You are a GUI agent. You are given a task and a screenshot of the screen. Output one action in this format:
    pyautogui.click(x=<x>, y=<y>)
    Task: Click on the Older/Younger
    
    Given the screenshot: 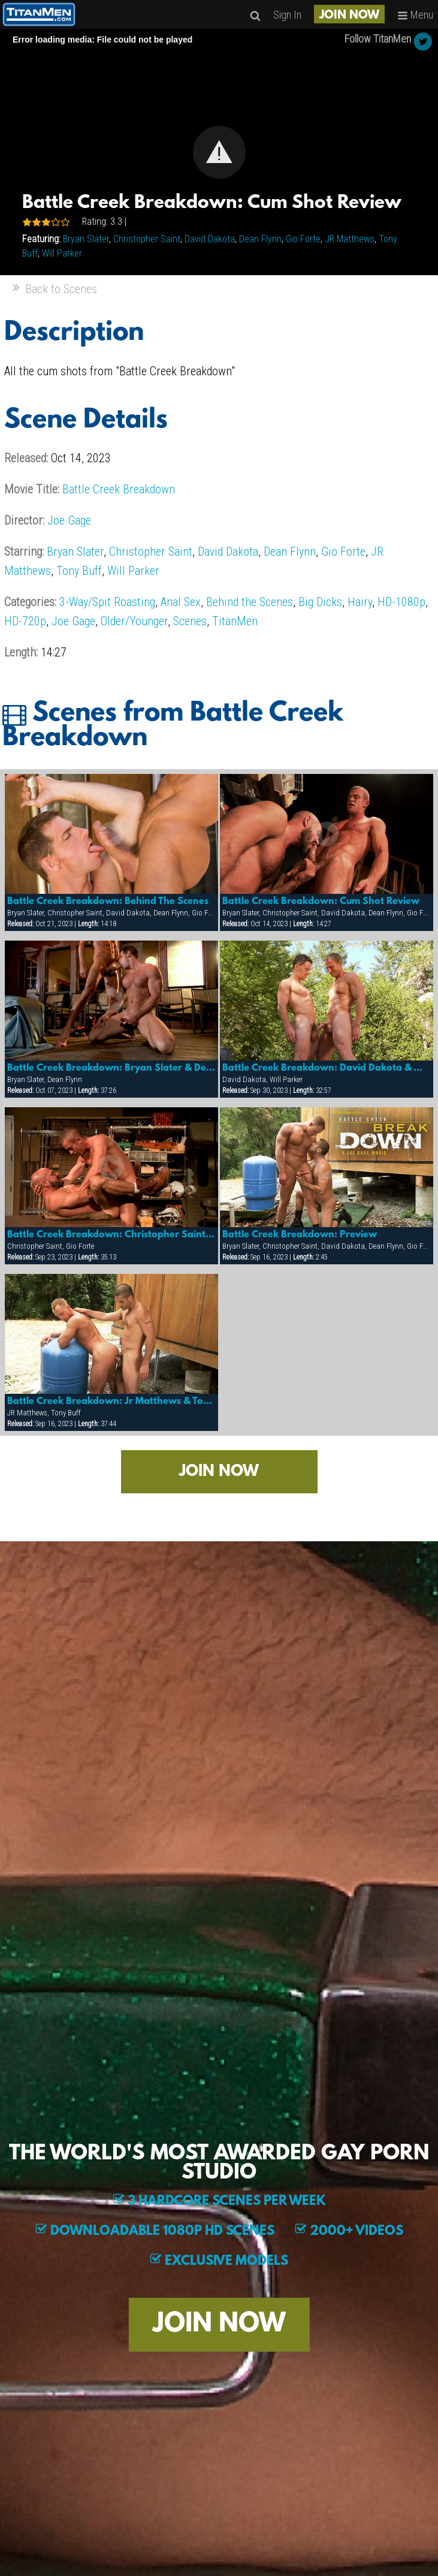 What is the action you would take?
    pyautogui.click(x=134, y=621)
    